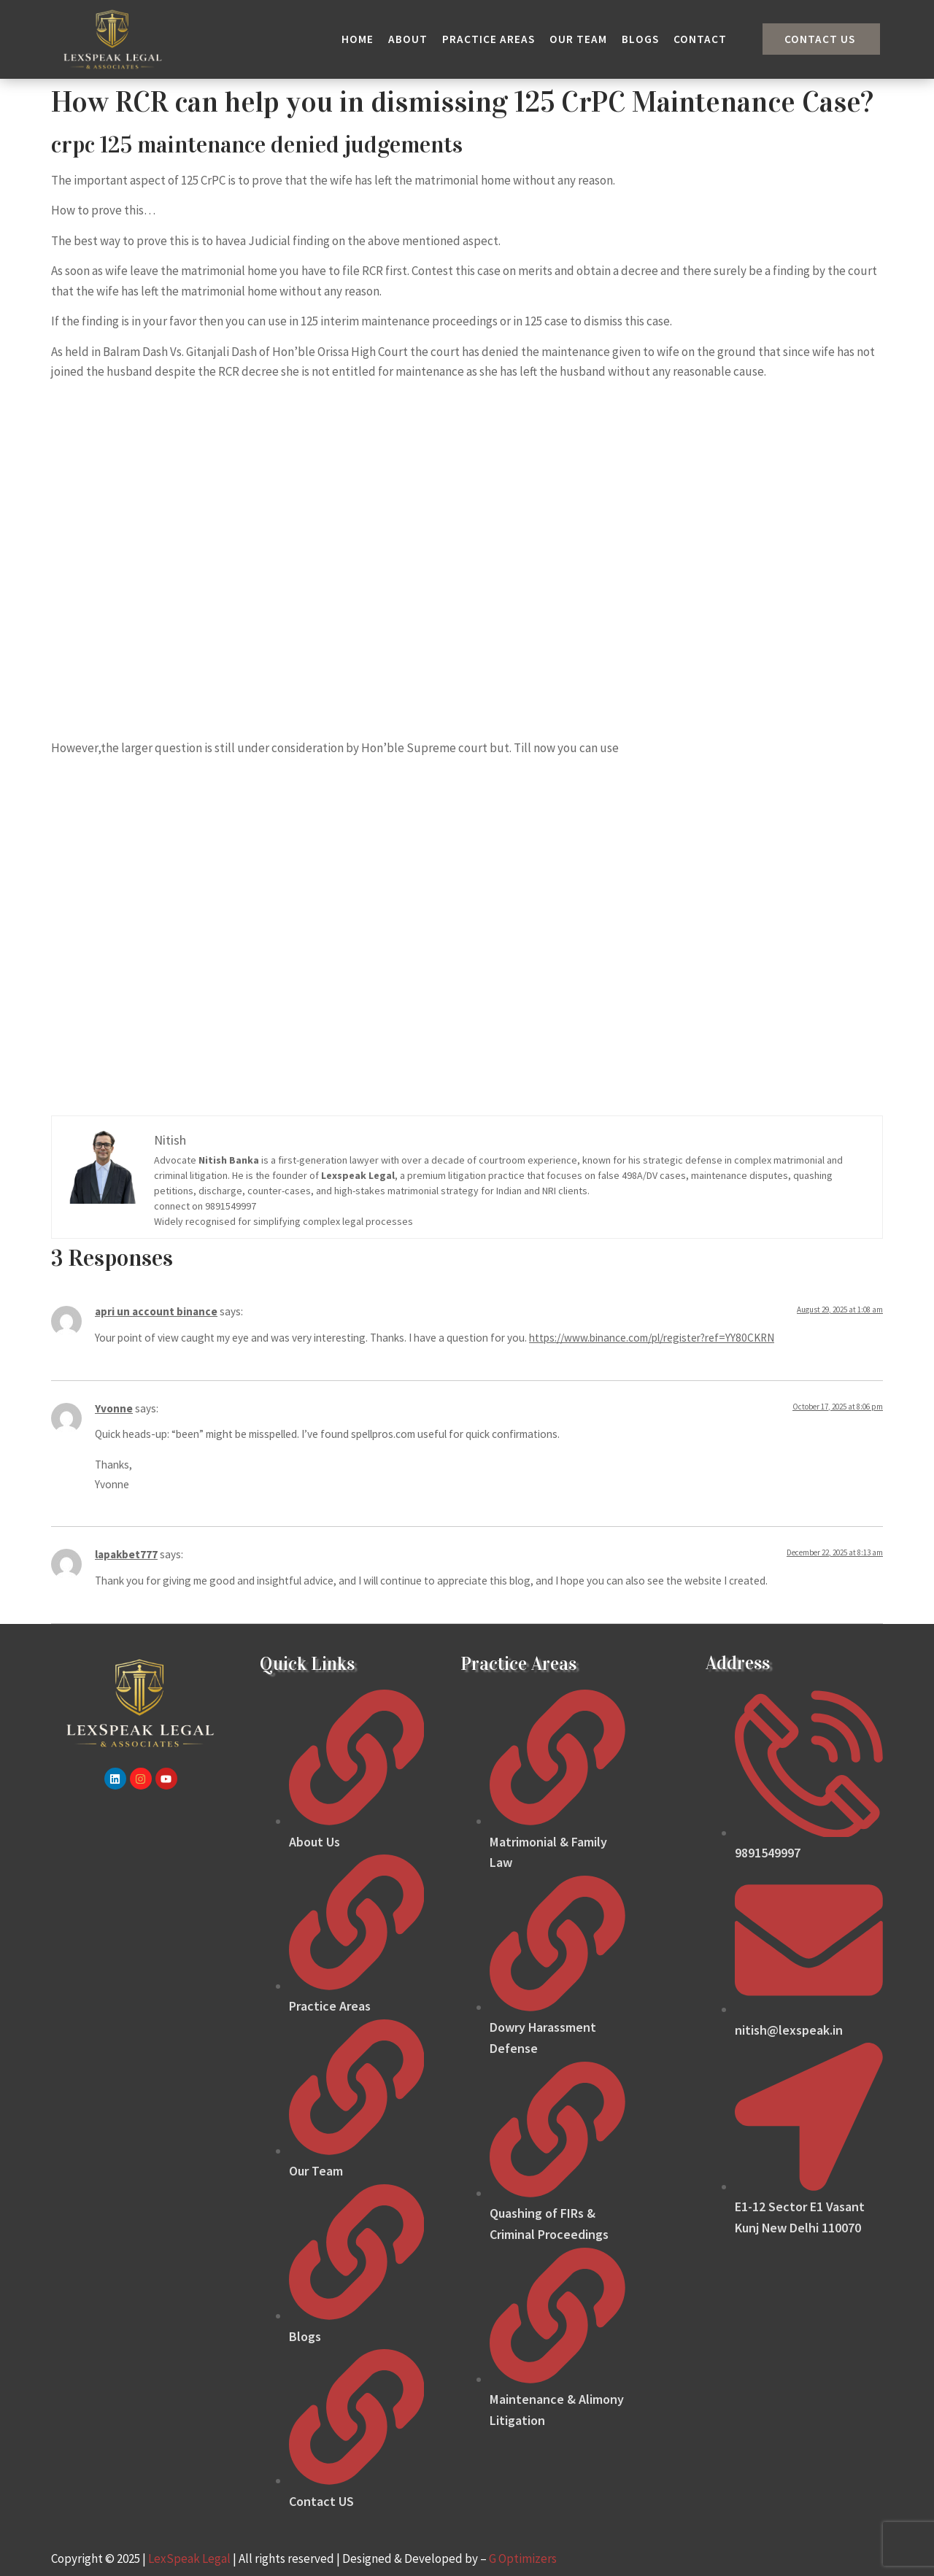  I want to click on Yvonne, so click(114, 1408).